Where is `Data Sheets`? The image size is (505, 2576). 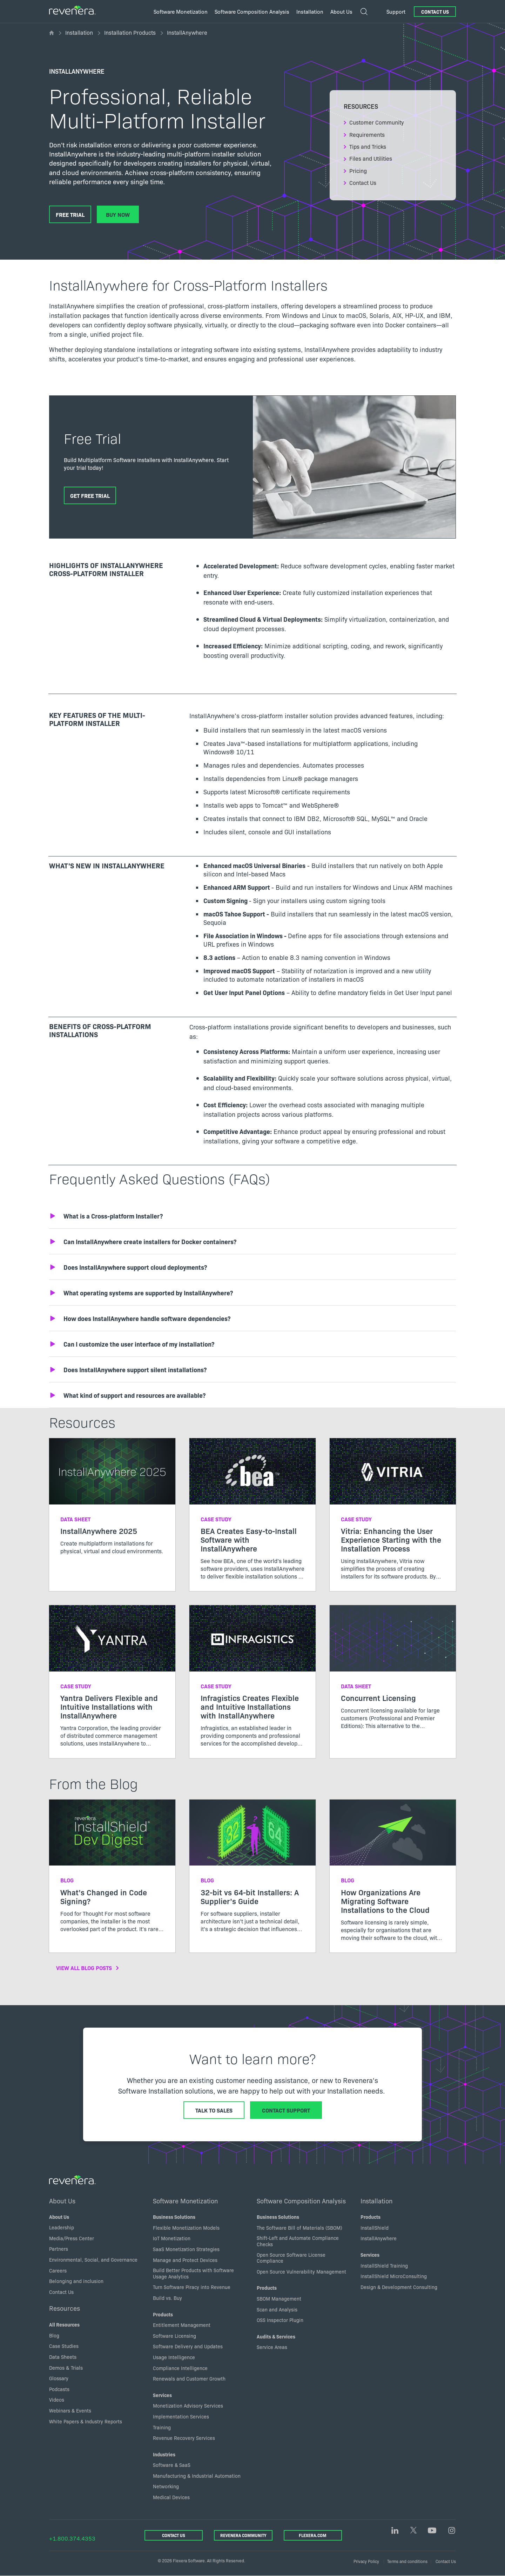
Data Sheets is located at coordinates (62, 2356).